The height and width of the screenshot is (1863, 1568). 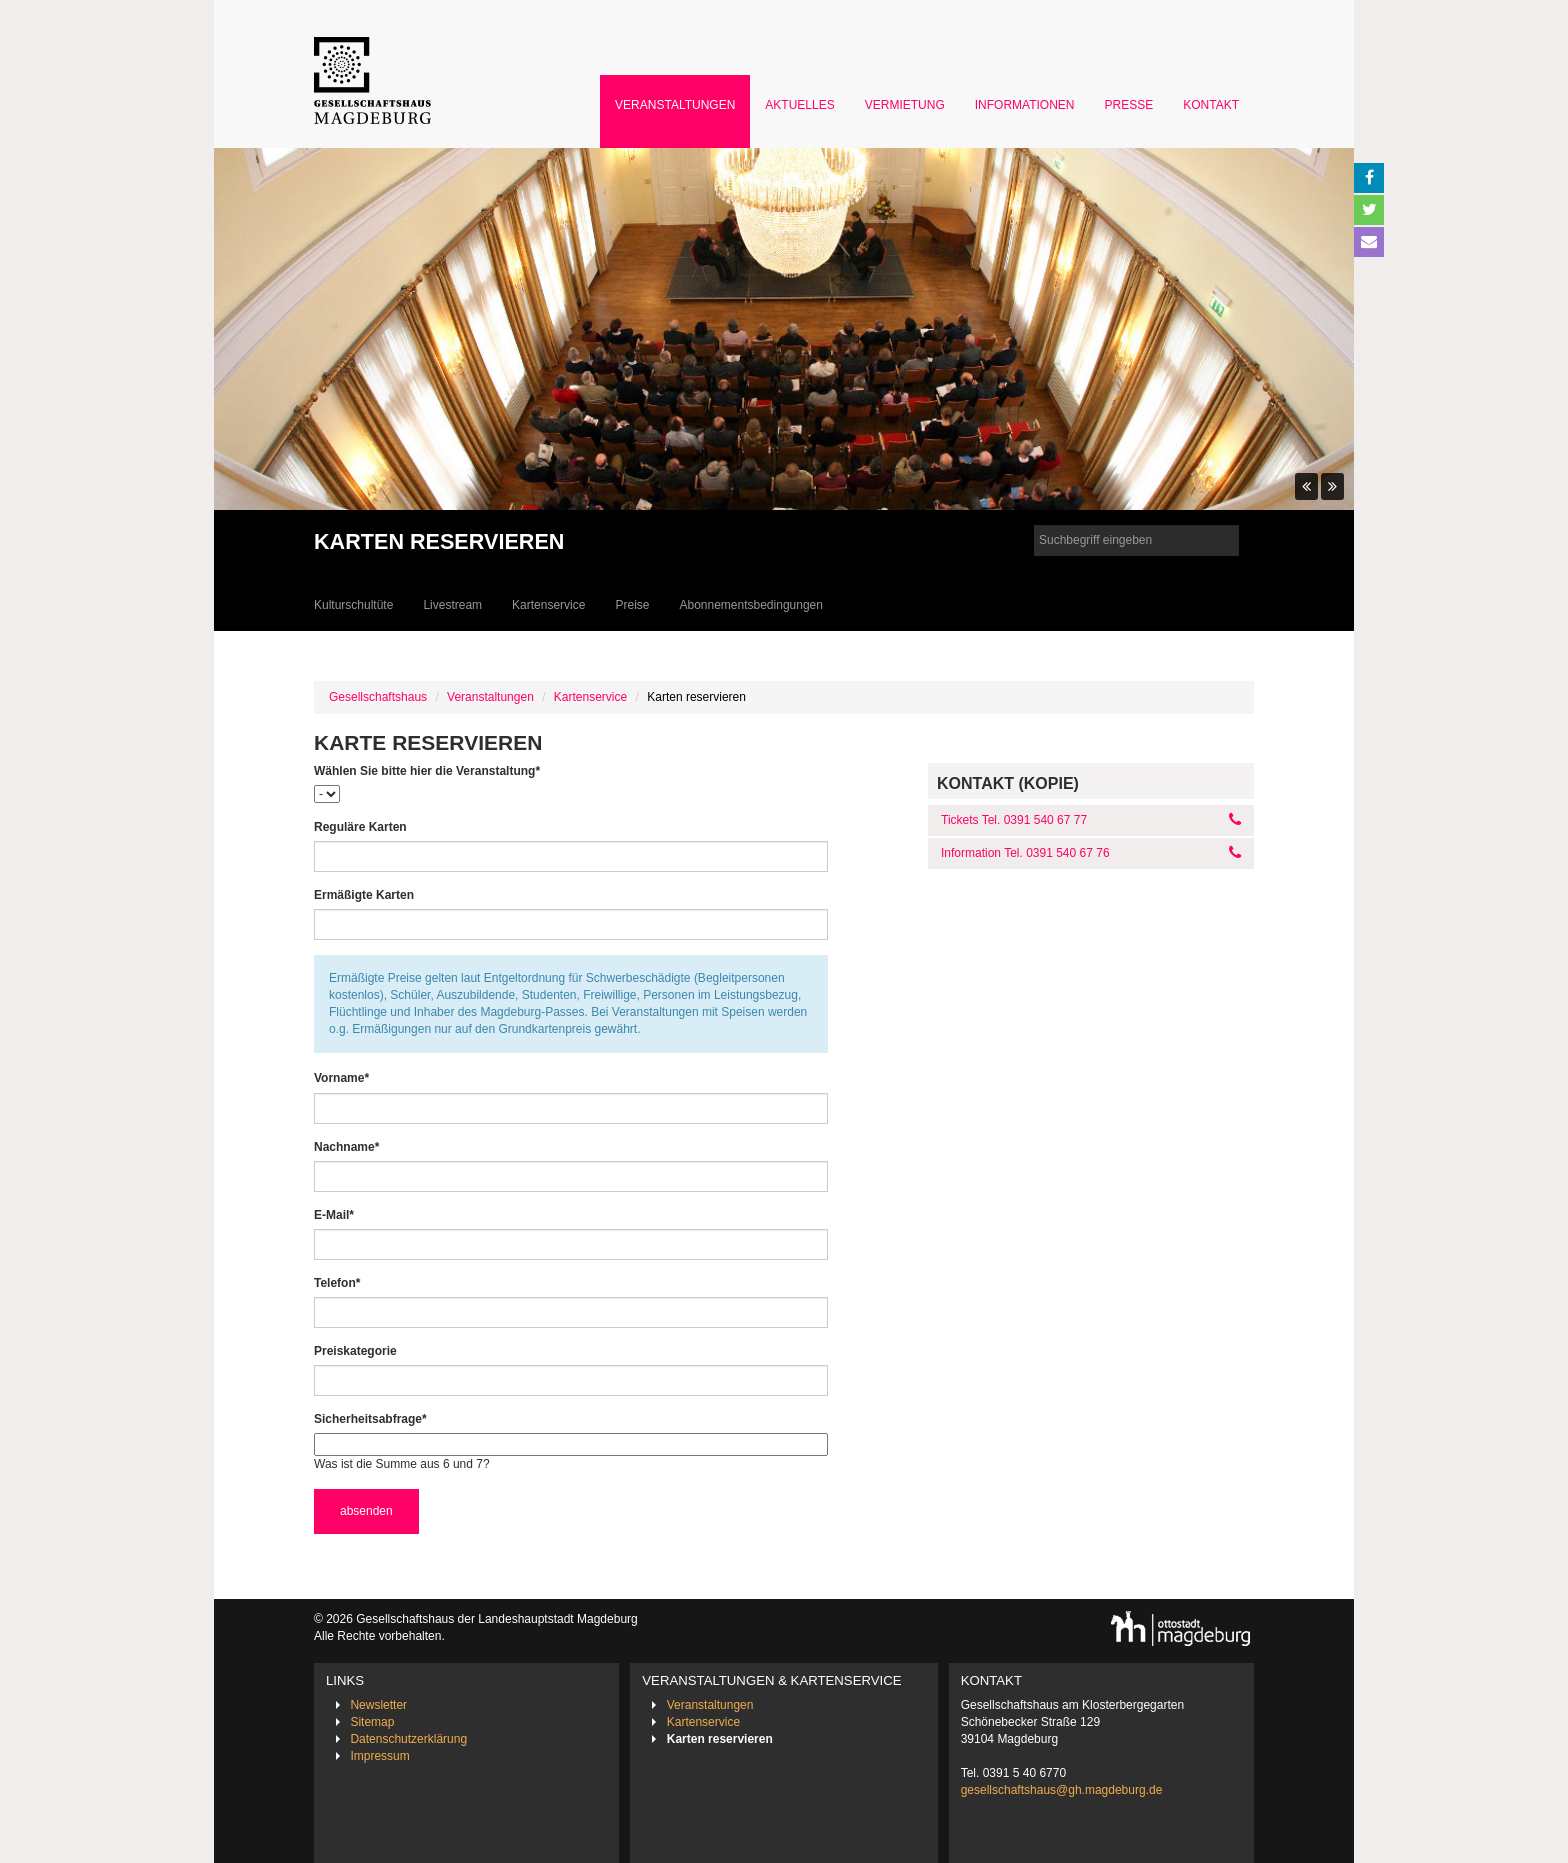 What do you see at coordinates (750, 605) in the screenshot?
I see `Abonnementsbedingungen` at bounding box center [750, 605].